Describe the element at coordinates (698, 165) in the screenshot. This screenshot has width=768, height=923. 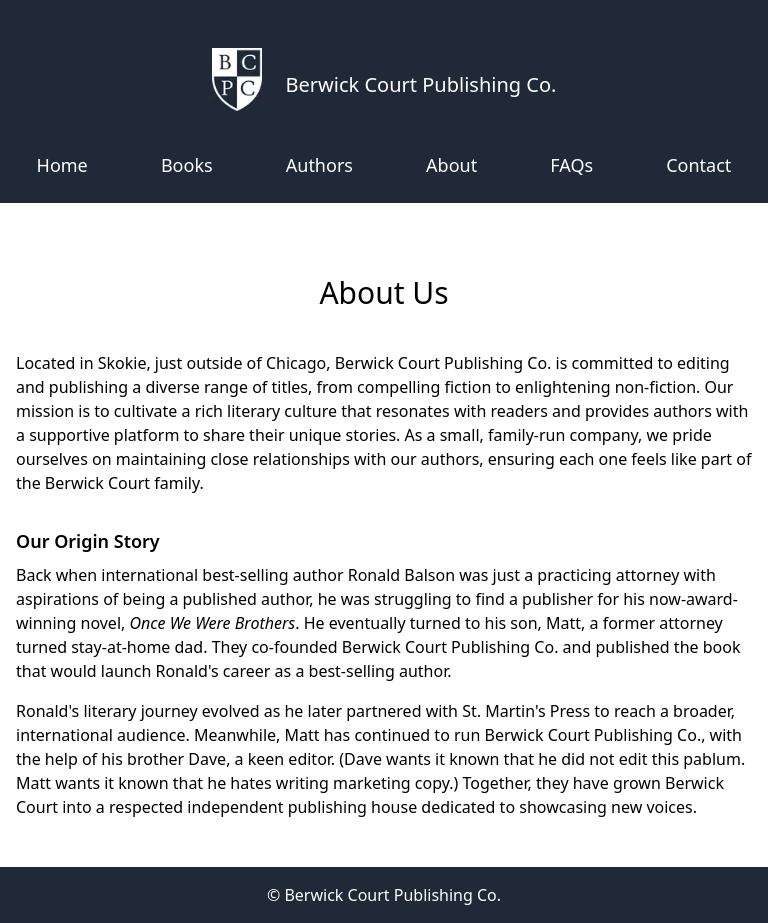
I see `Contact` at that location.